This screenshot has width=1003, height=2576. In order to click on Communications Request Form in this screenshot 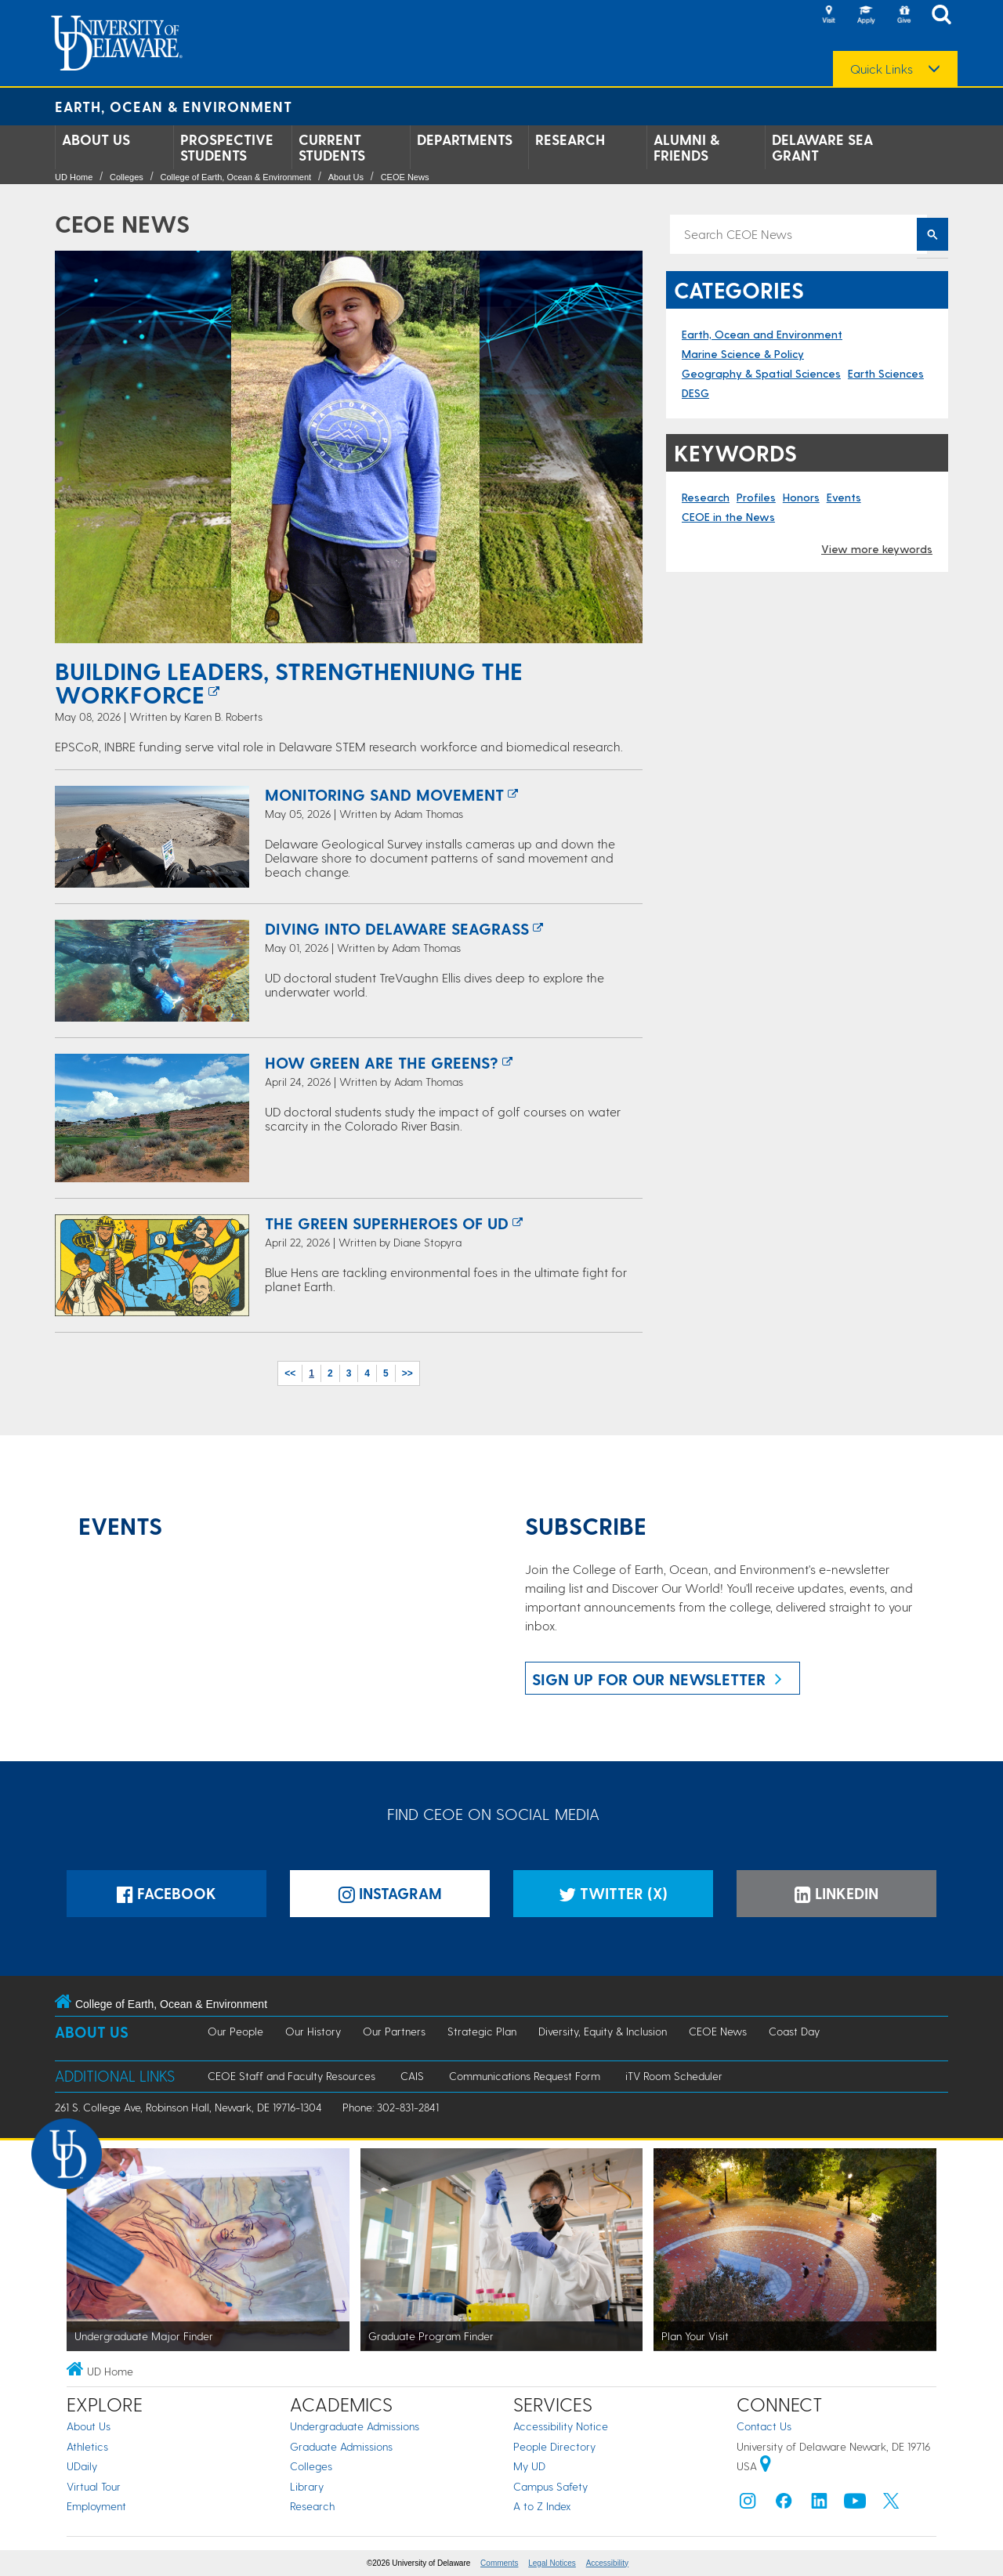, I will do `click(524, 2075)`.